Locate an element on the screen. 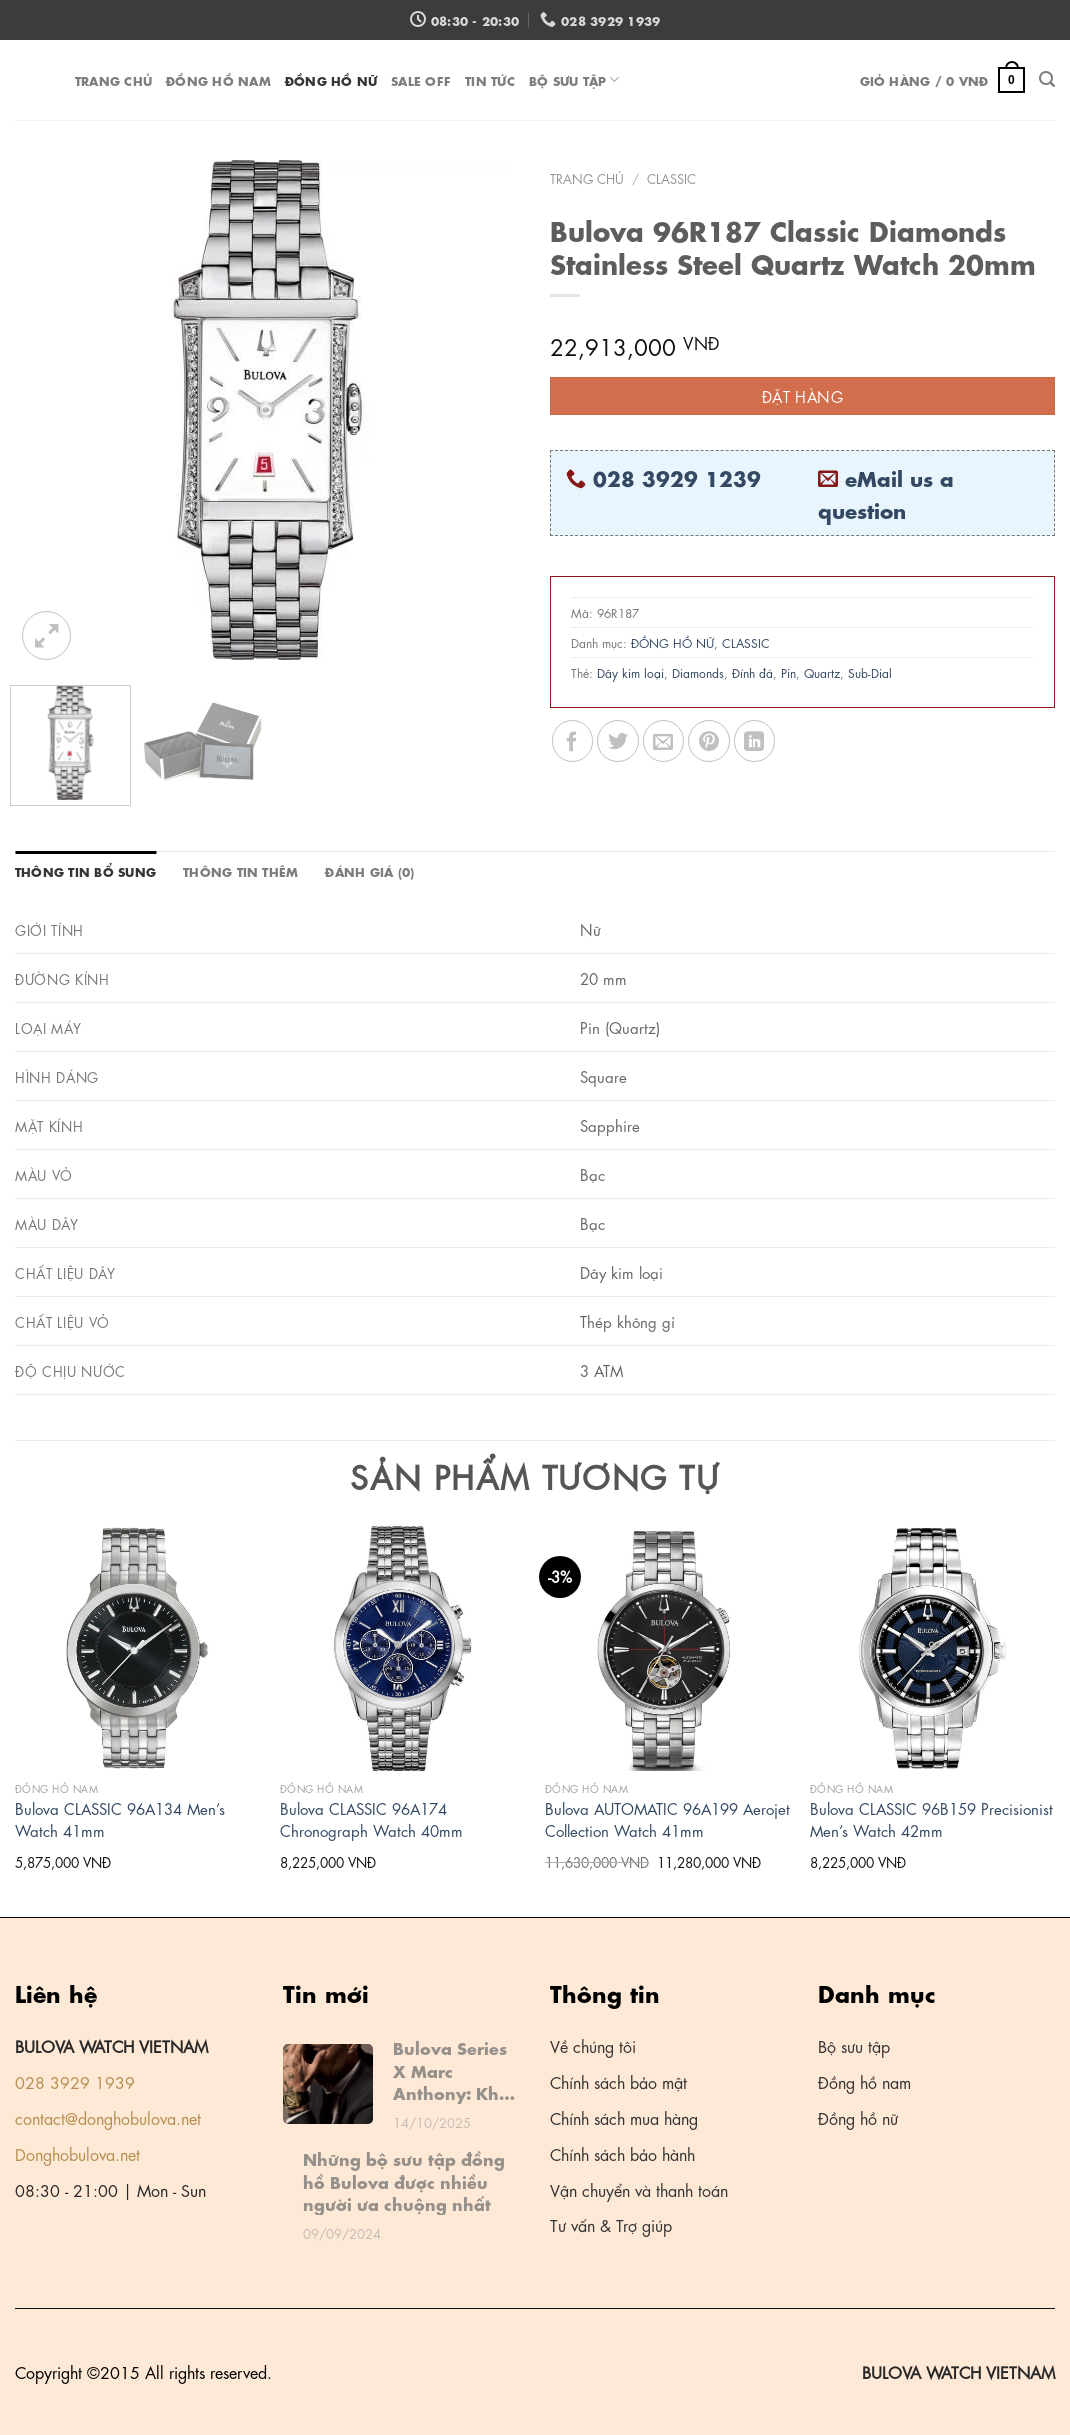 This screenshot has height=2435, width=1070. contact@donghobulova.net is located at coordinates (108, 2117).